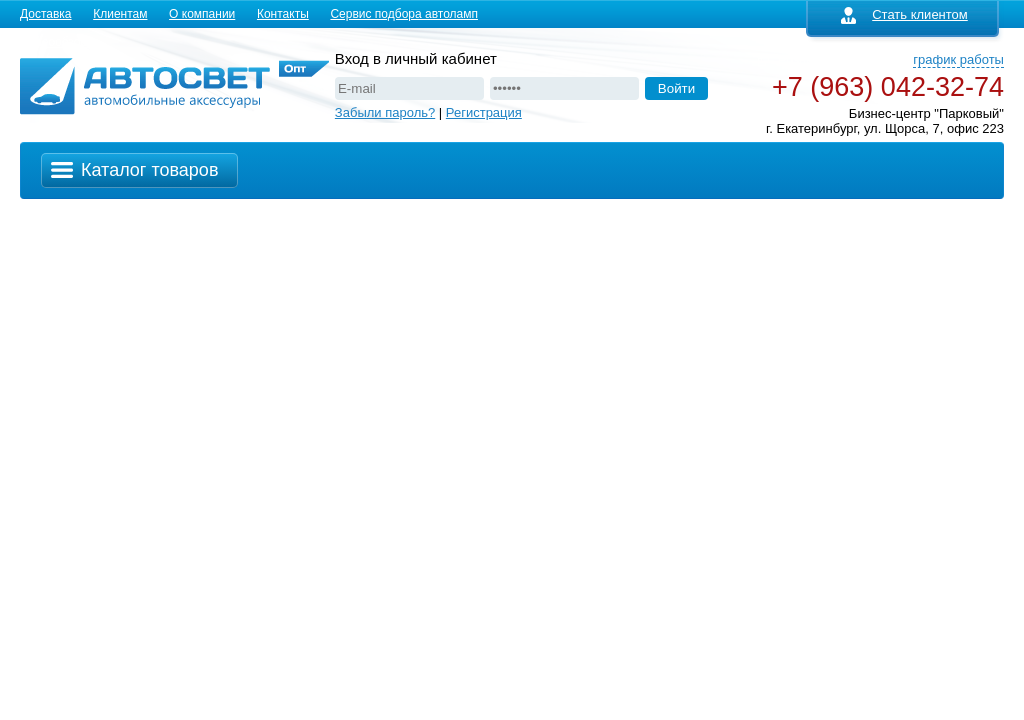 The width and height of the screenshot is (1024, 720). What do you see at coordinates (404, 14) in the screenshot?
I see `Сервис подбора автоламп` at bounding box center [404, 14].